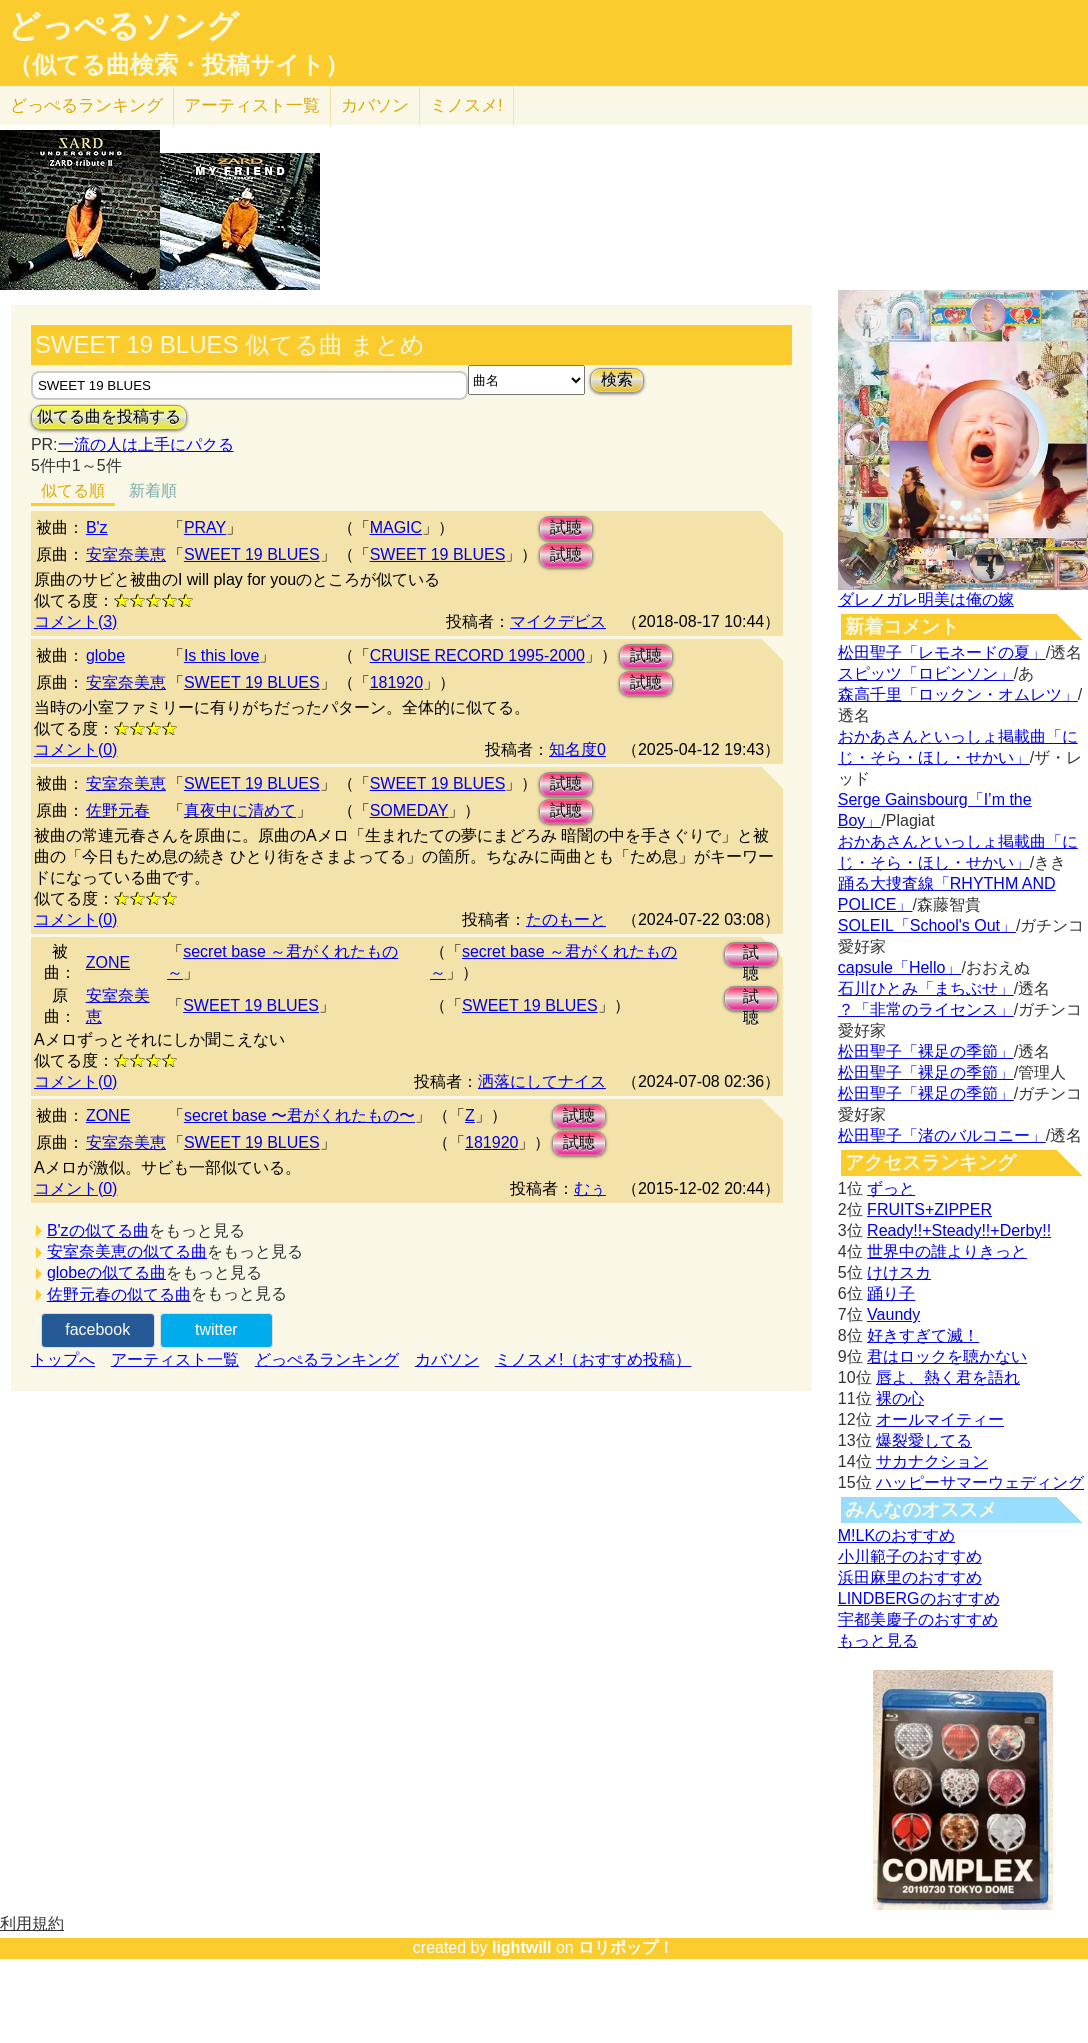 This screenshot has width=1088, height=2043. Describe the element at coordinates (105, 655) in the screenshot. I see `globe` at that location.